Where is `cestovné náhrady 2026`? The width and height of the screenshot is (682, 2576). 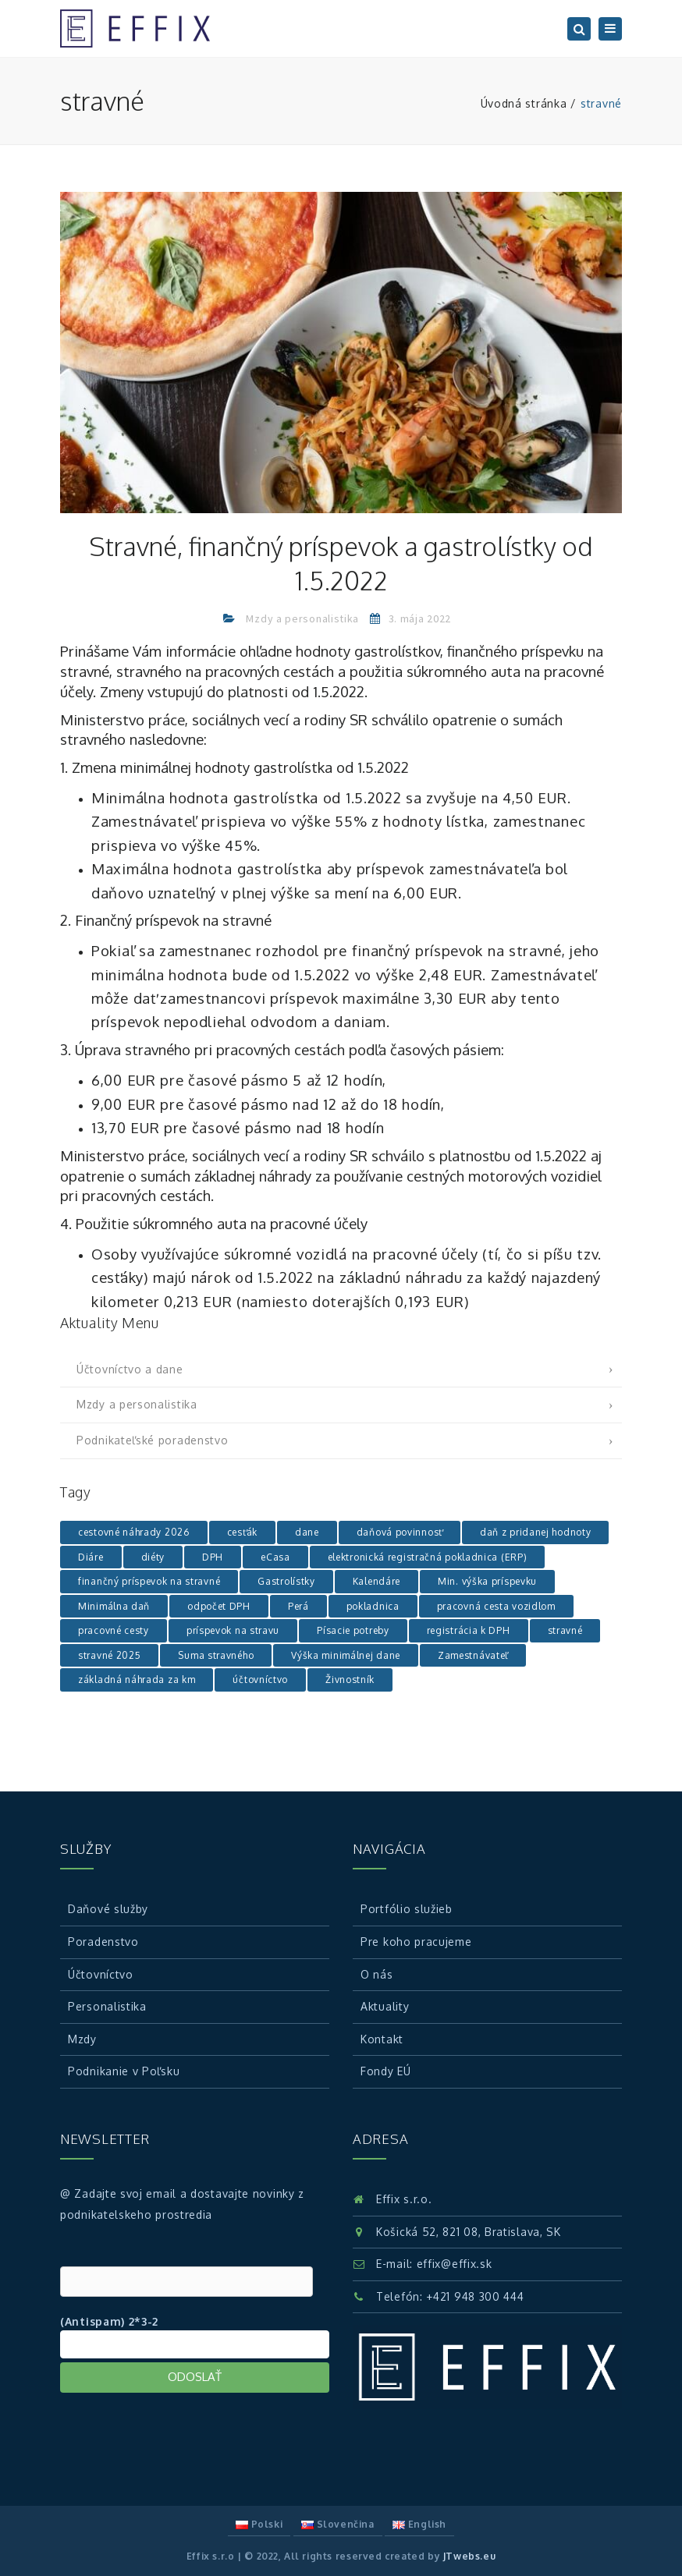 cestovné náhrady 2026 is located at coordinates (134, 1532).